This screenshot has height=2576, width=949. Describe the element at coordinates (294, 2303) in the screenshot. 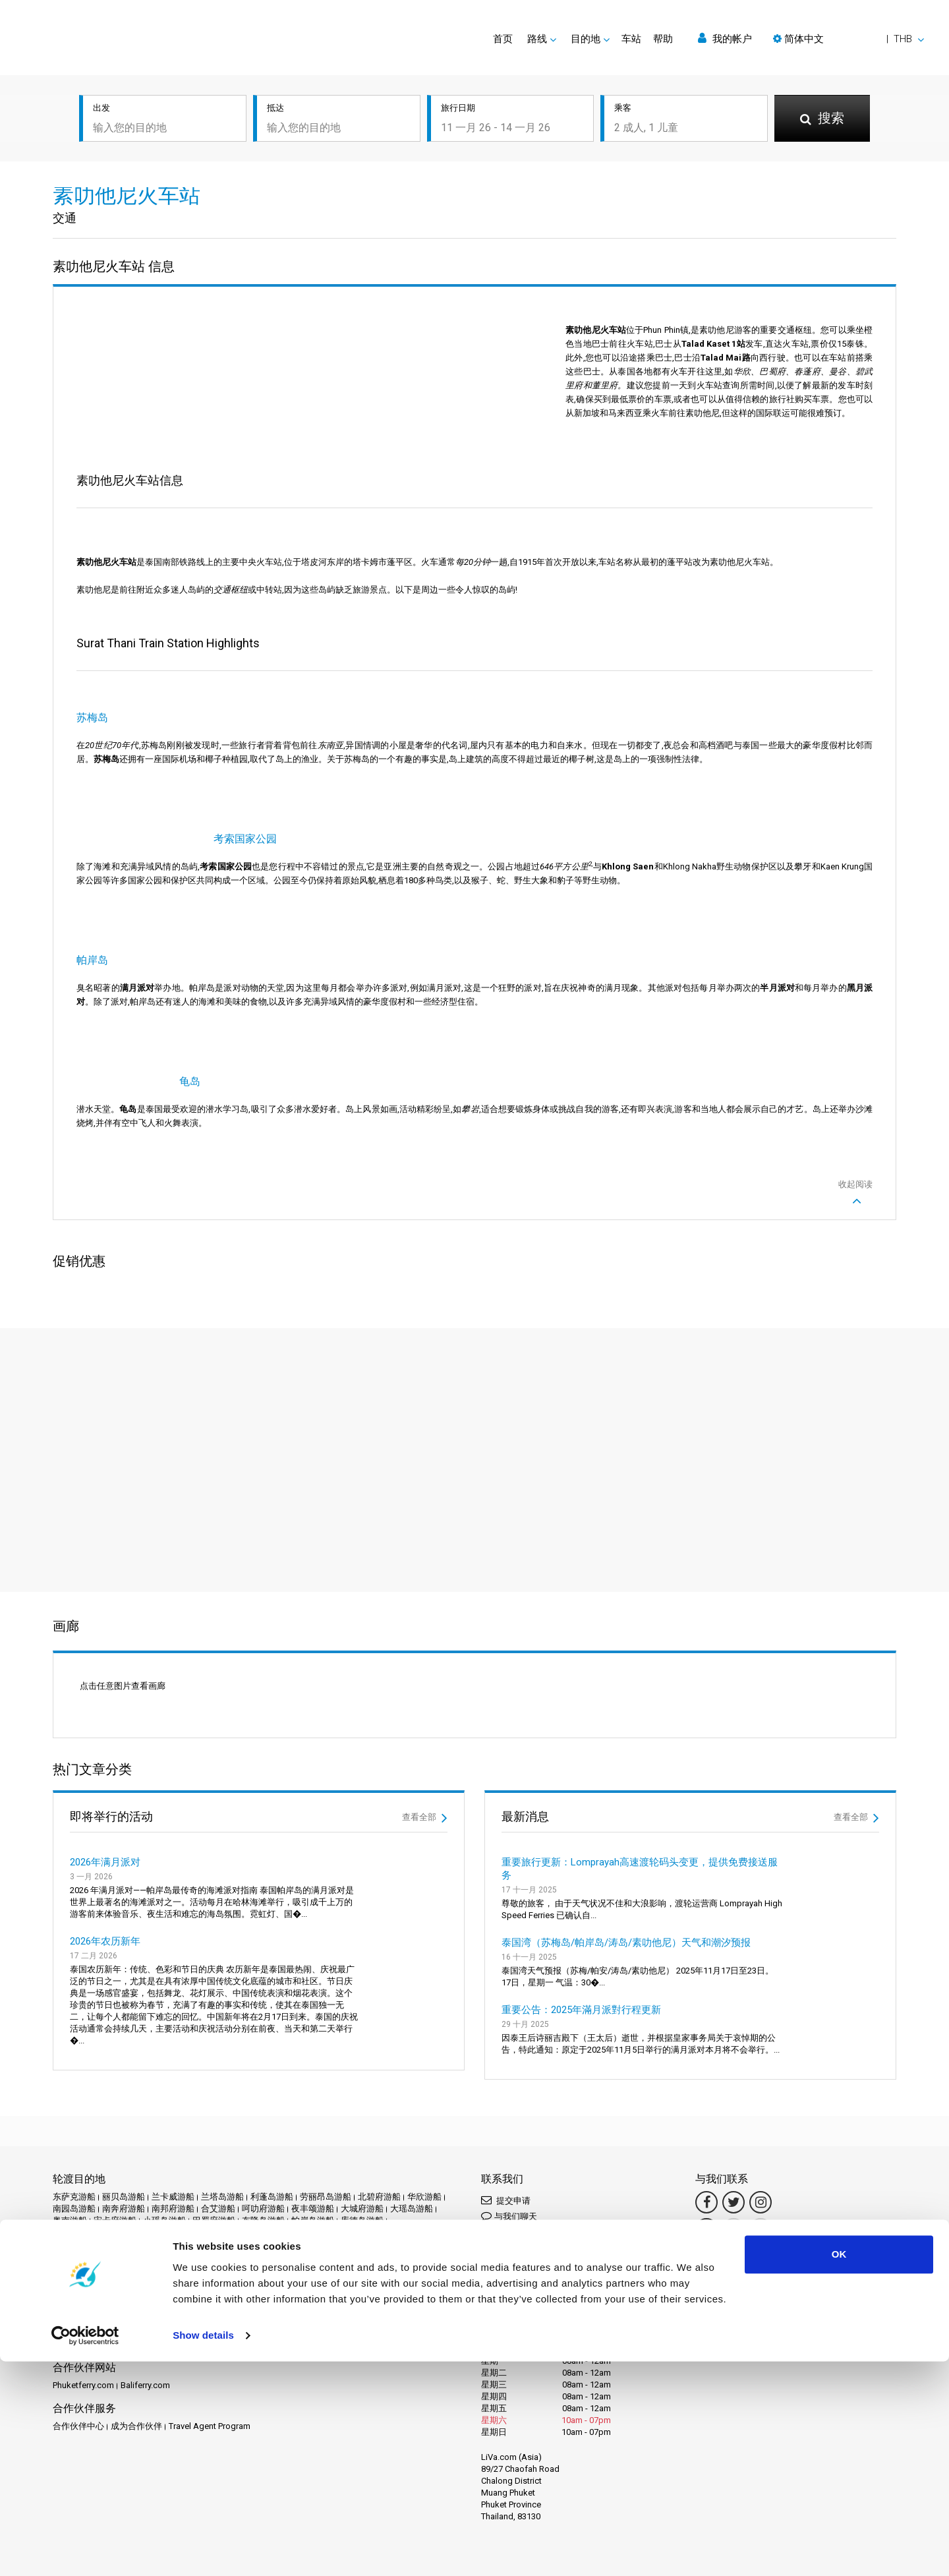

I see `联系我们` at that location.